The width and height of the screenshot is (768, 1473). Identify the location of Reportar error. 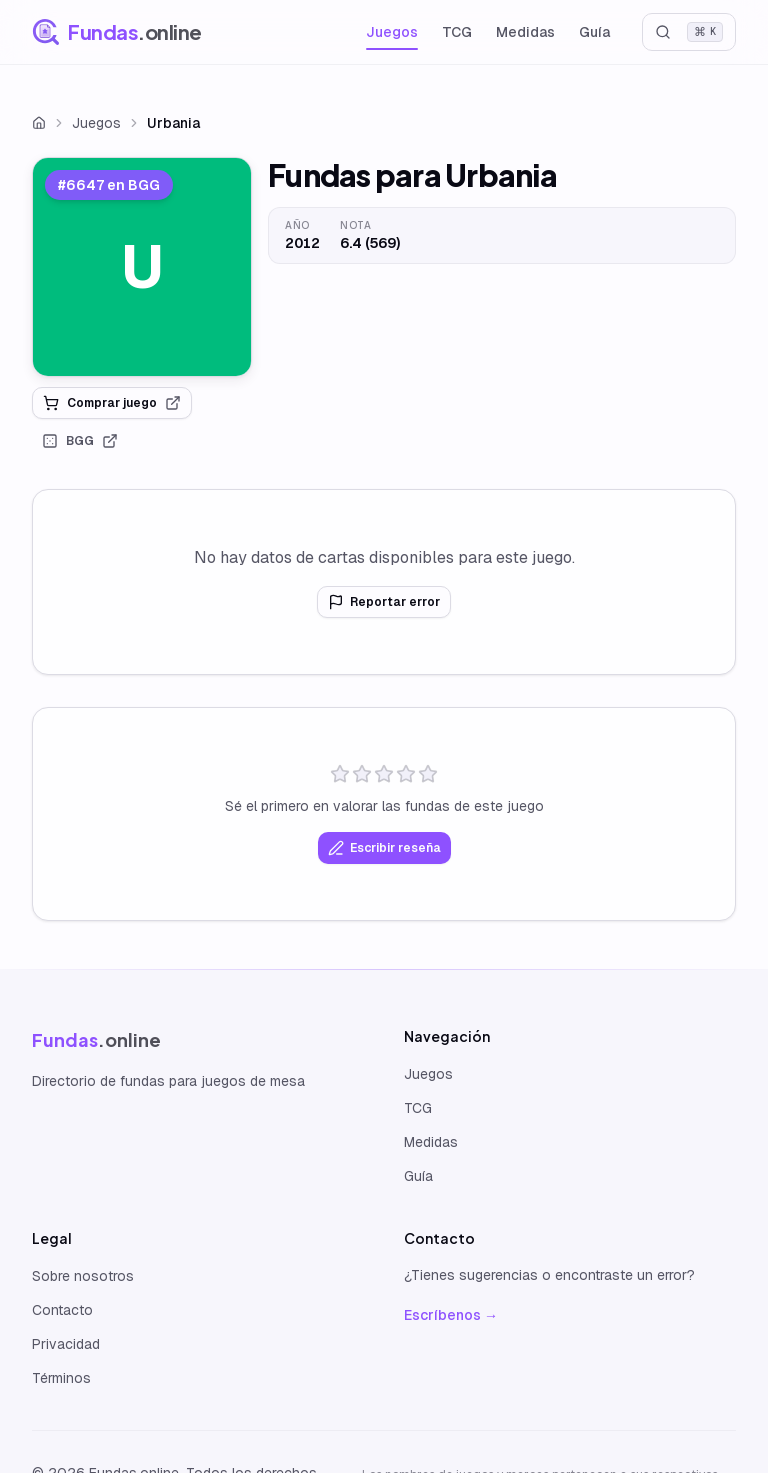
(384, 602).